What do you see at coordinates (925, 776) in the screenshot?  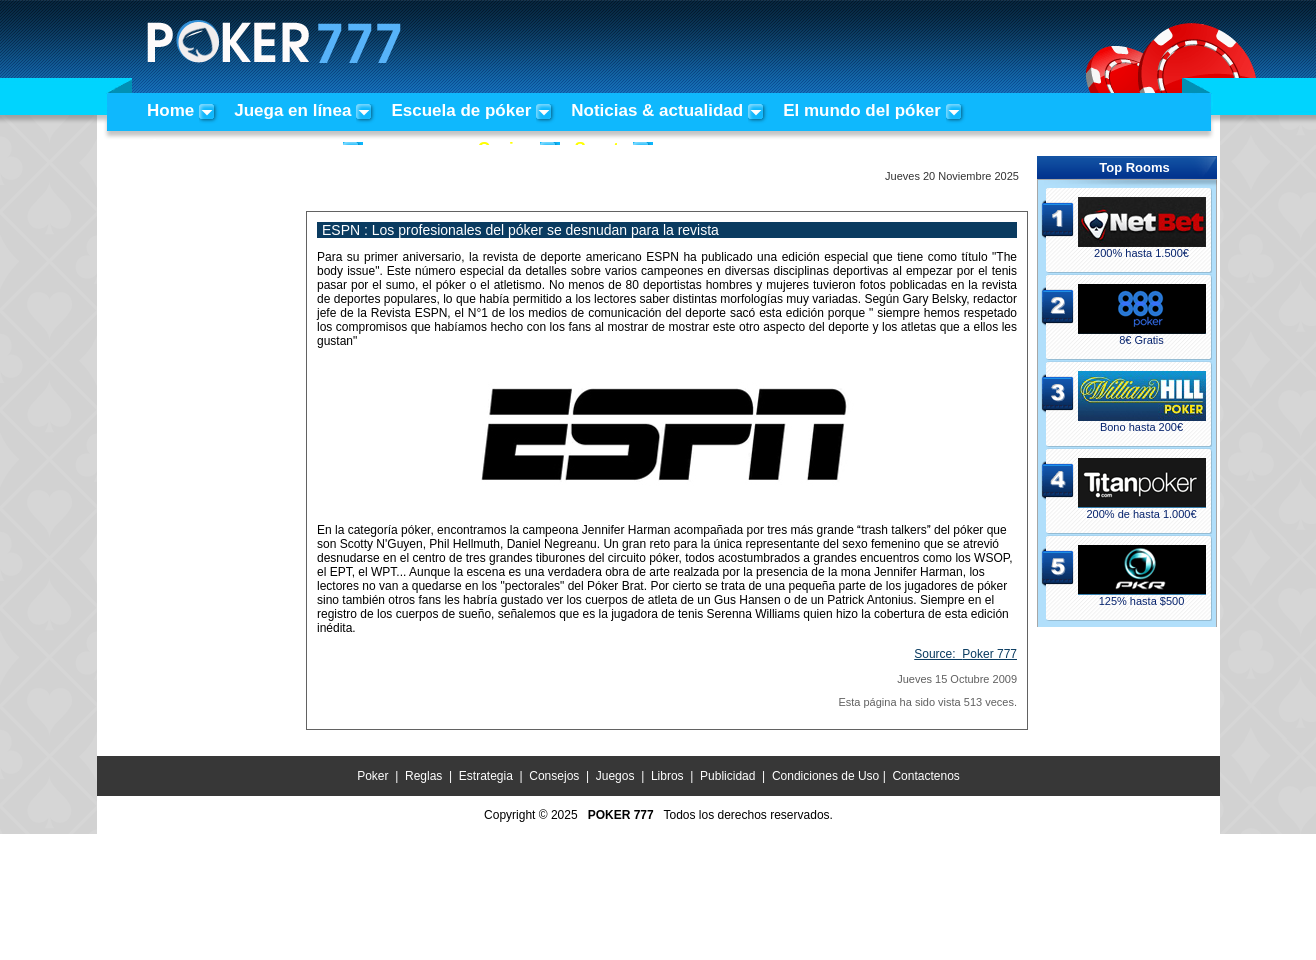 I see `Contactenos` at bounding box center [925, 776].